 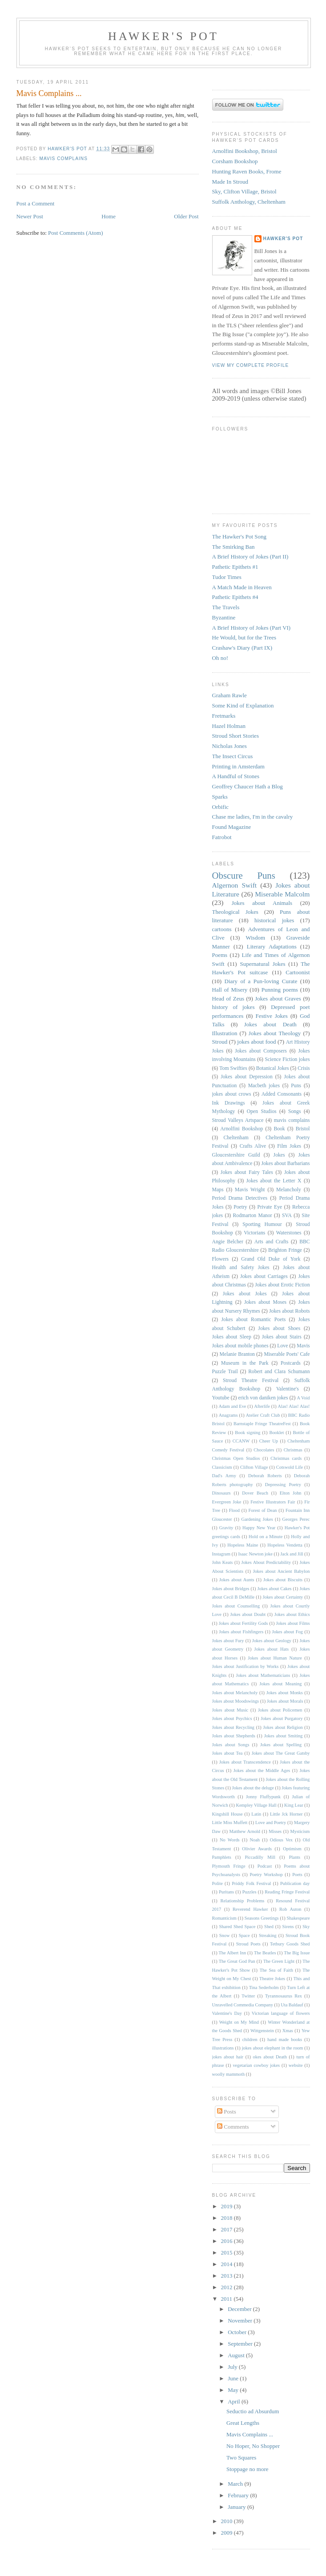 What do you see at coordinates (306, 1926) in the screenshot?
I see `Sky` at bounding box center [306, 1926].